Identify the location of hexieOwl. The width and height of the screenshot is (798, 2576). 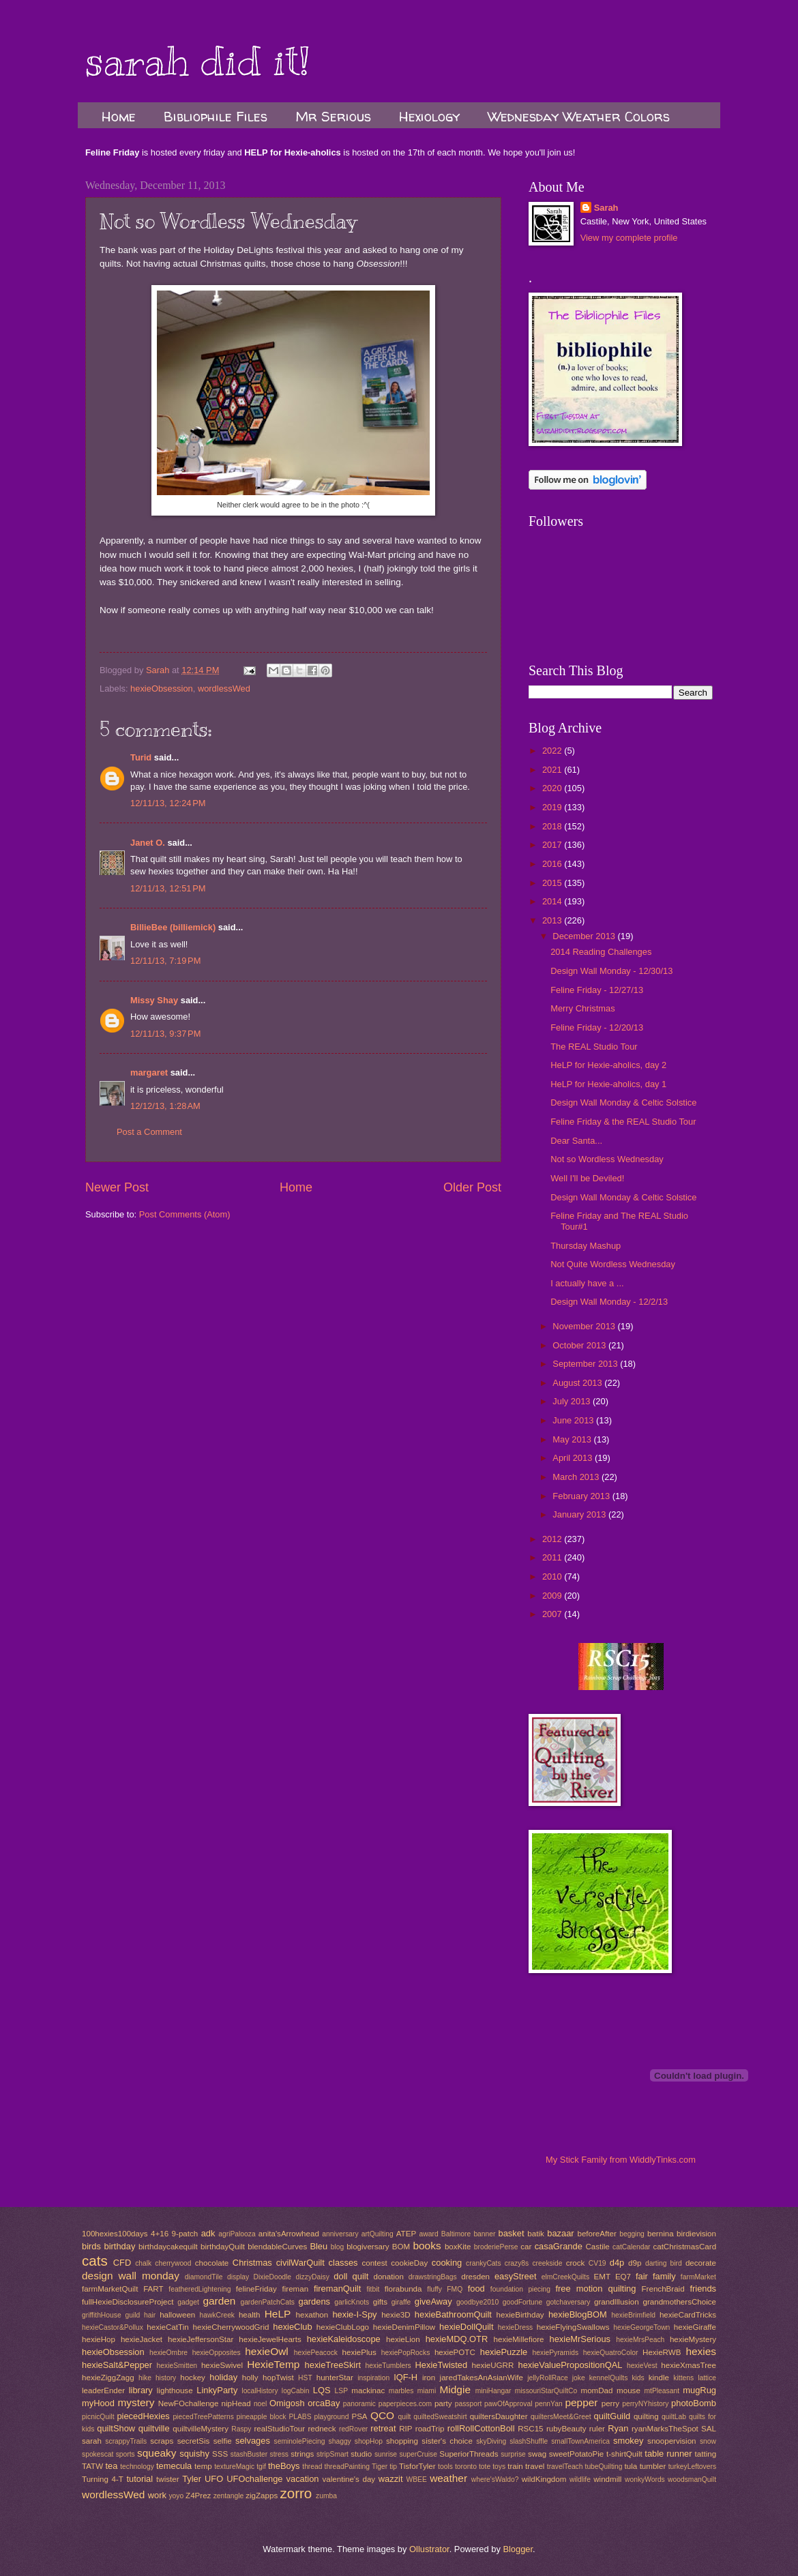
(267, 2351).